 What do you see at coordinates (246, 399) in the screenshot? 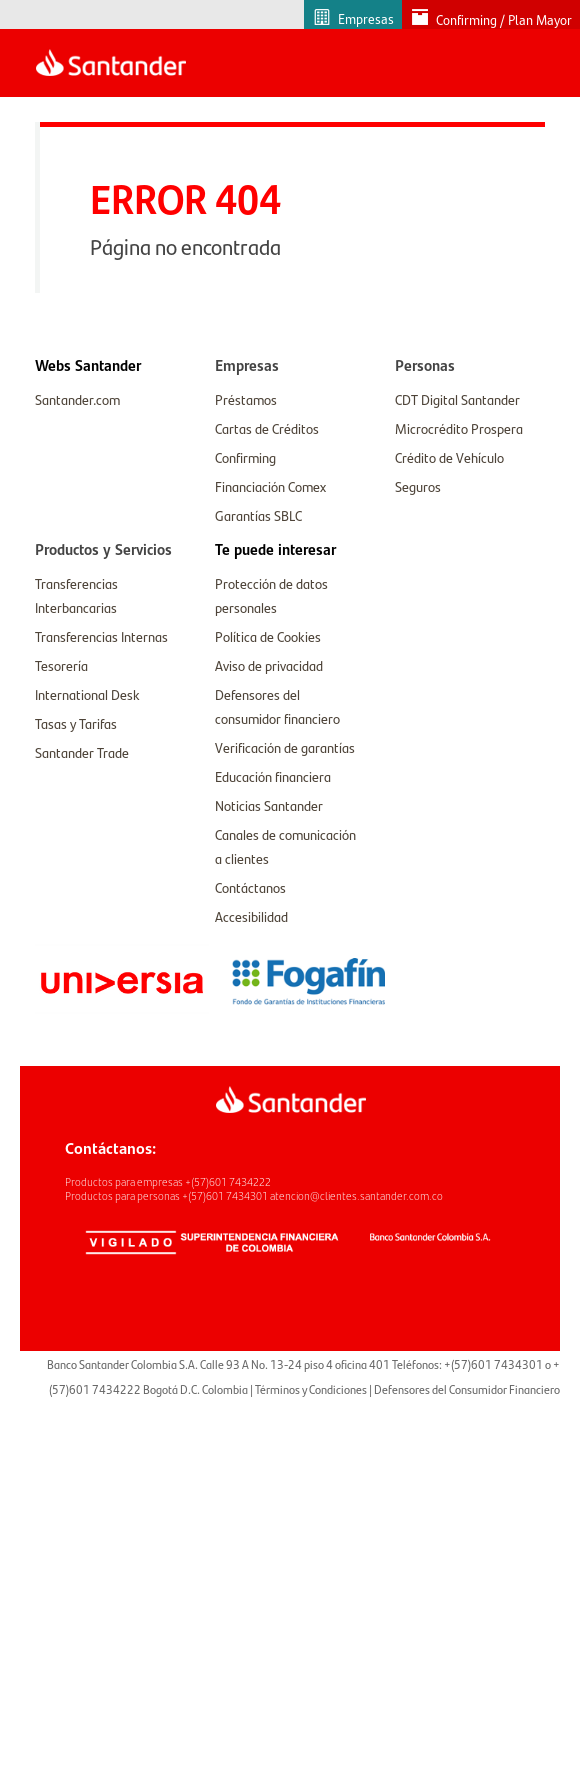
I see `Préstamos [link]` at bounding box center [246, 399].